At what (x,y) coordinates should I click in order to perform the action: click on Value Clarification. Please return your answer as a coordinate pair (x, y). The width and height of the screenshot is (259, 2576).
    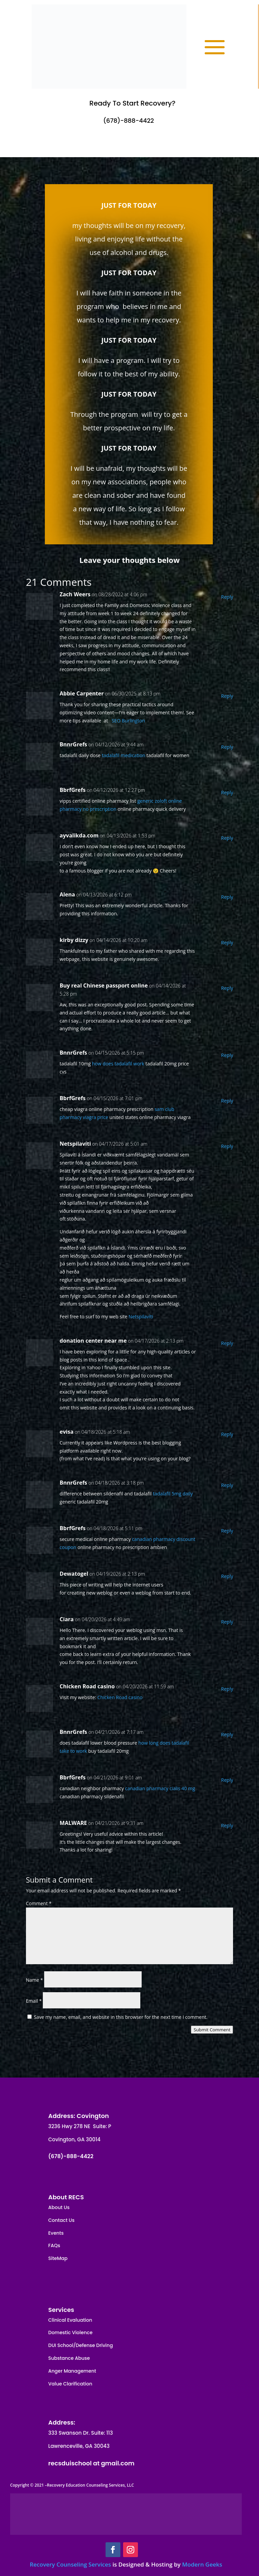
    Looking at the image, I should click on (70, 2383).